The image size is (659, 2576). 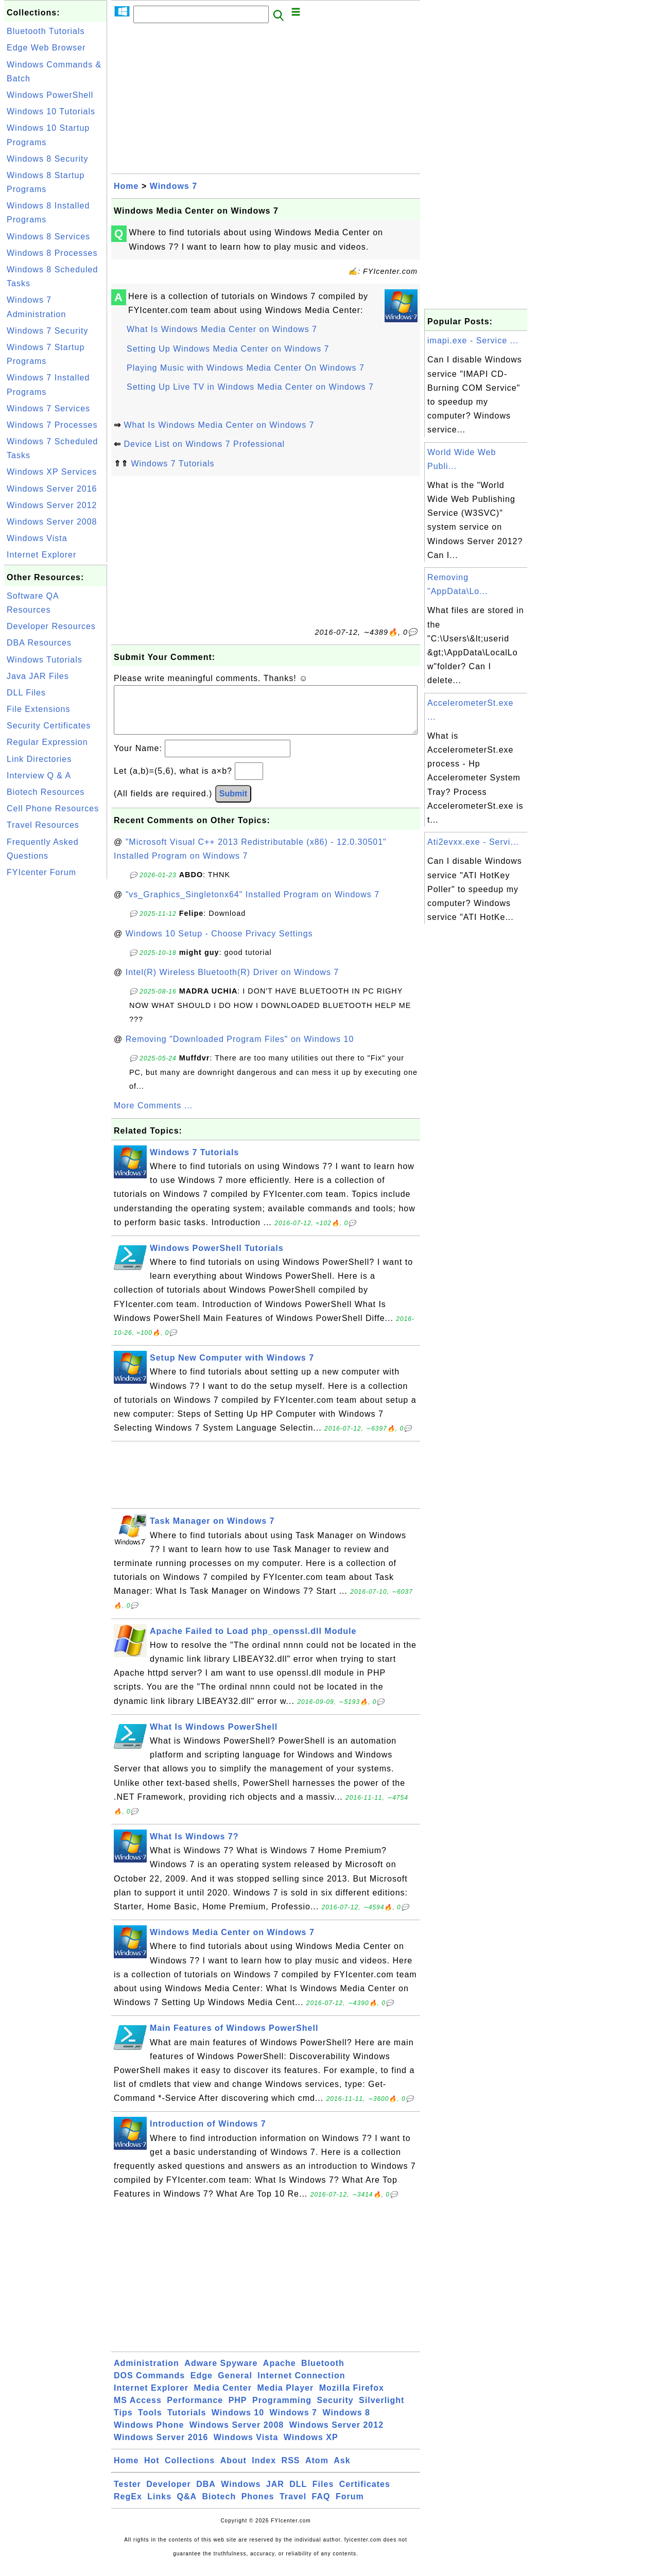 I want to click on Collections, so click(x=190, y=2470).